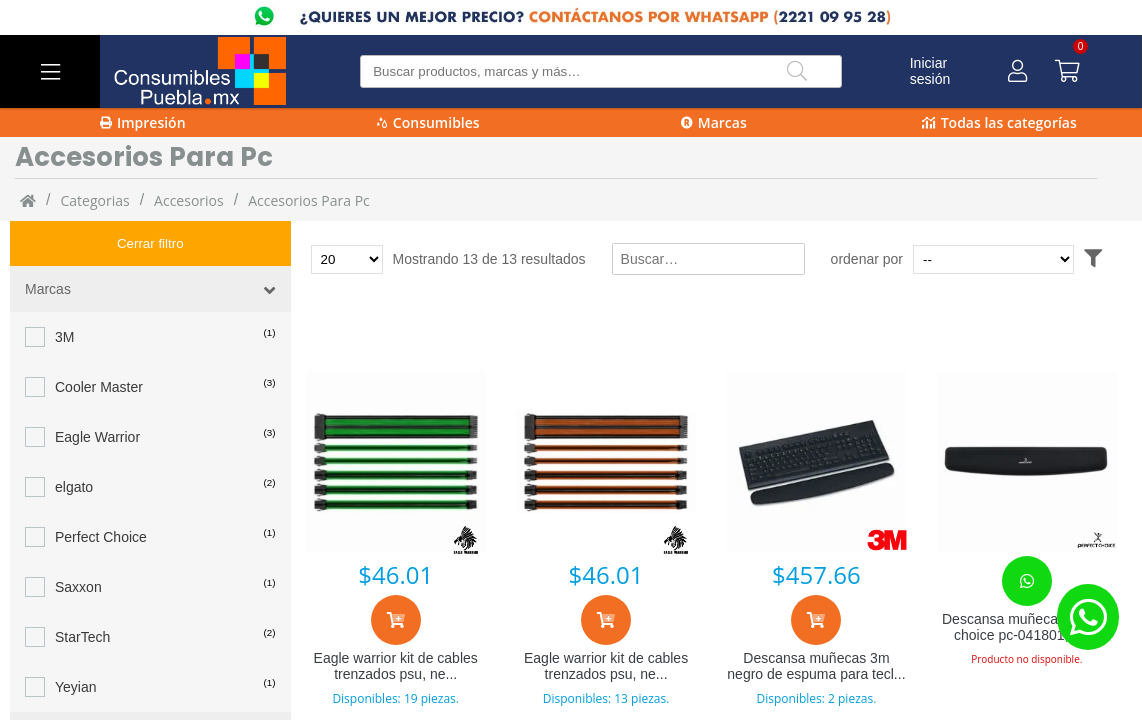  What do you see at coordinates (78, 542) in the screenshot?
I see `Saxxon` at bounding box center [78, 542].